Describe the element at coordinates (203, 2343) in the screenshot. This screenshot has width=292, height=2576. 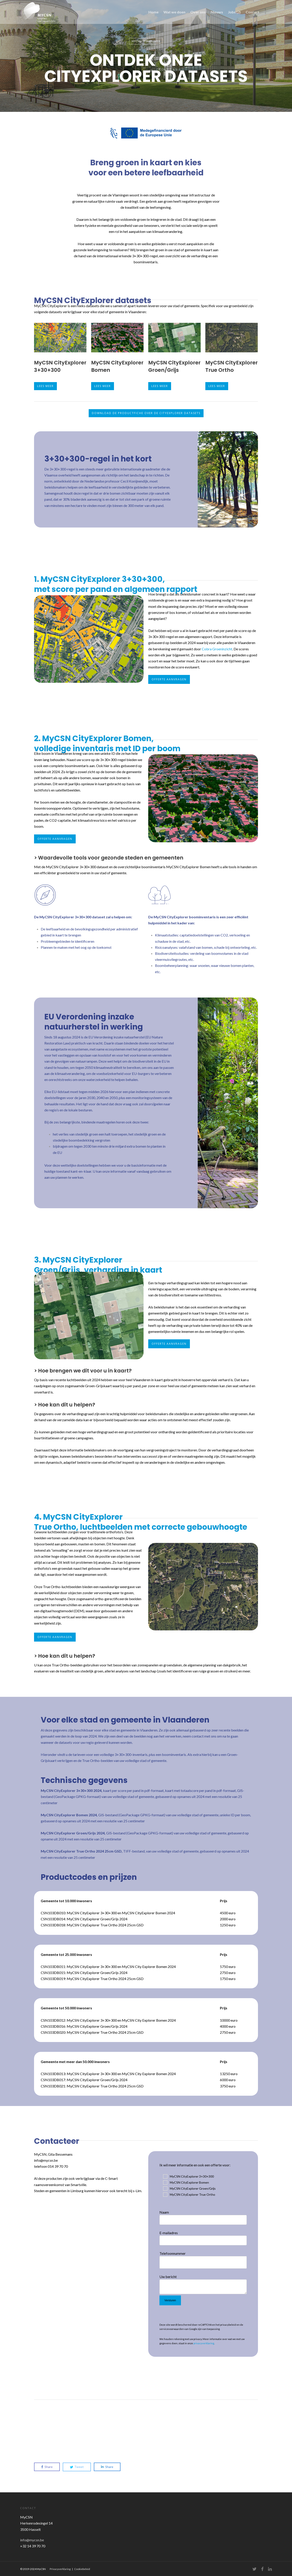
I see `privacyverklaring` at that location.